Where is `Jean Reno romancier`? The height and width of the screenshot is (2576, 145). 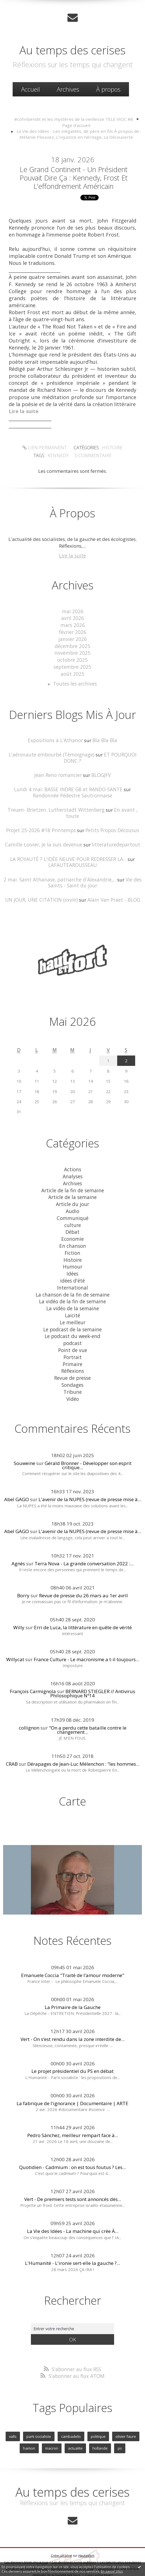
Jean Reno romancier is located at coordinates (58, 770).